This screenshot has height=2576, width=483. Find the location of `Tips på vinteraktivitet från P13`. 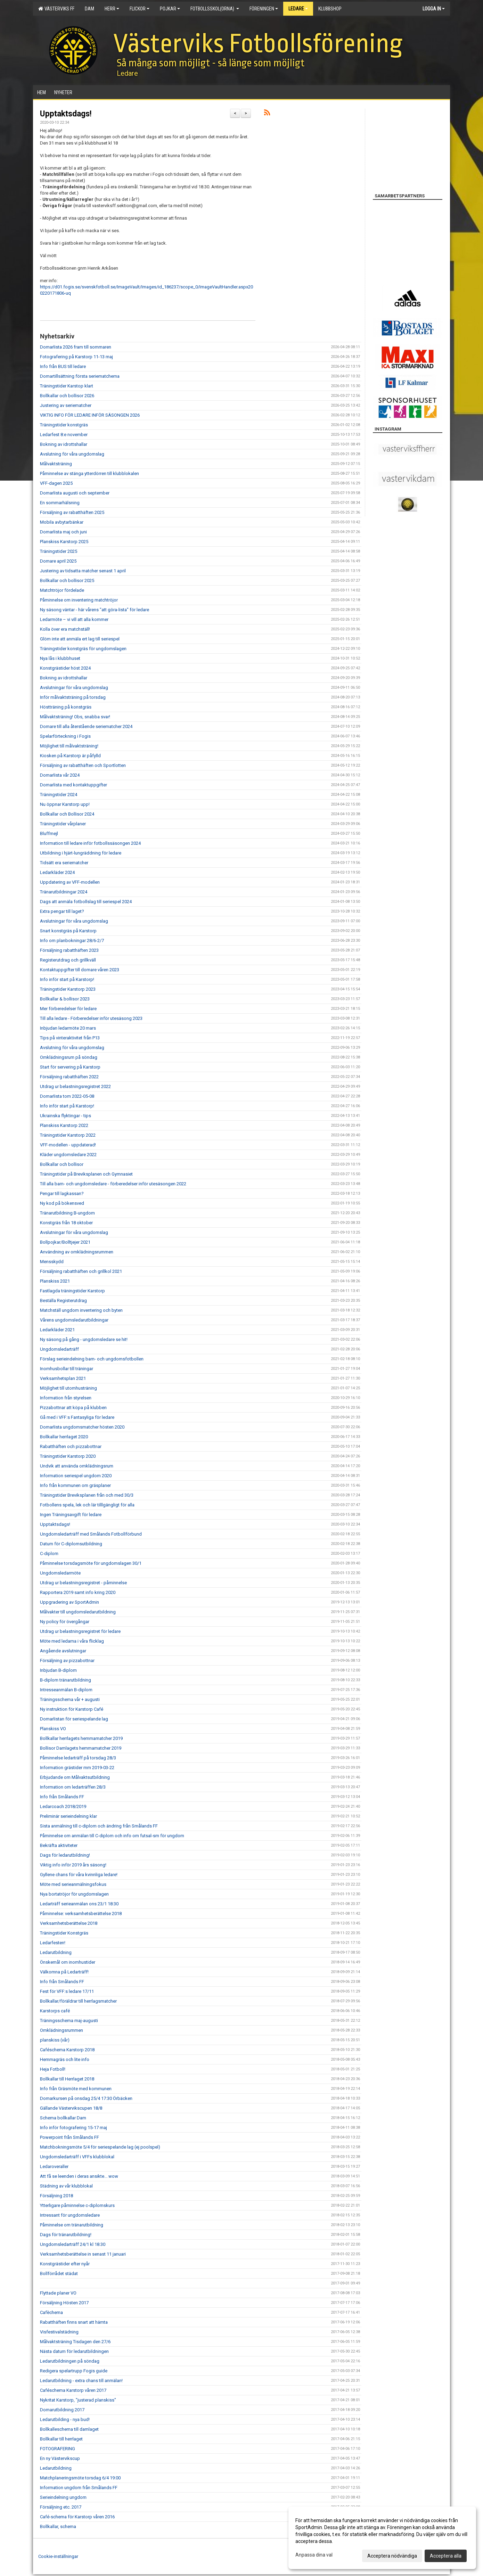

Tips på vinteraktivitet från P13 is located at coordinates (70, 1037).